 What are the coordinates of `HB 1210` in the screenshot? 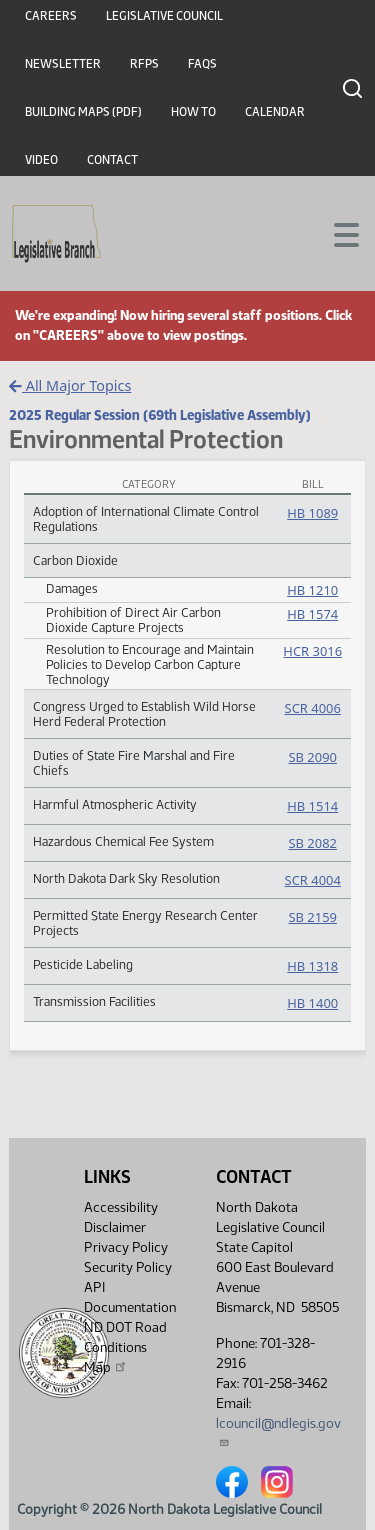 It's located at (312, 590).